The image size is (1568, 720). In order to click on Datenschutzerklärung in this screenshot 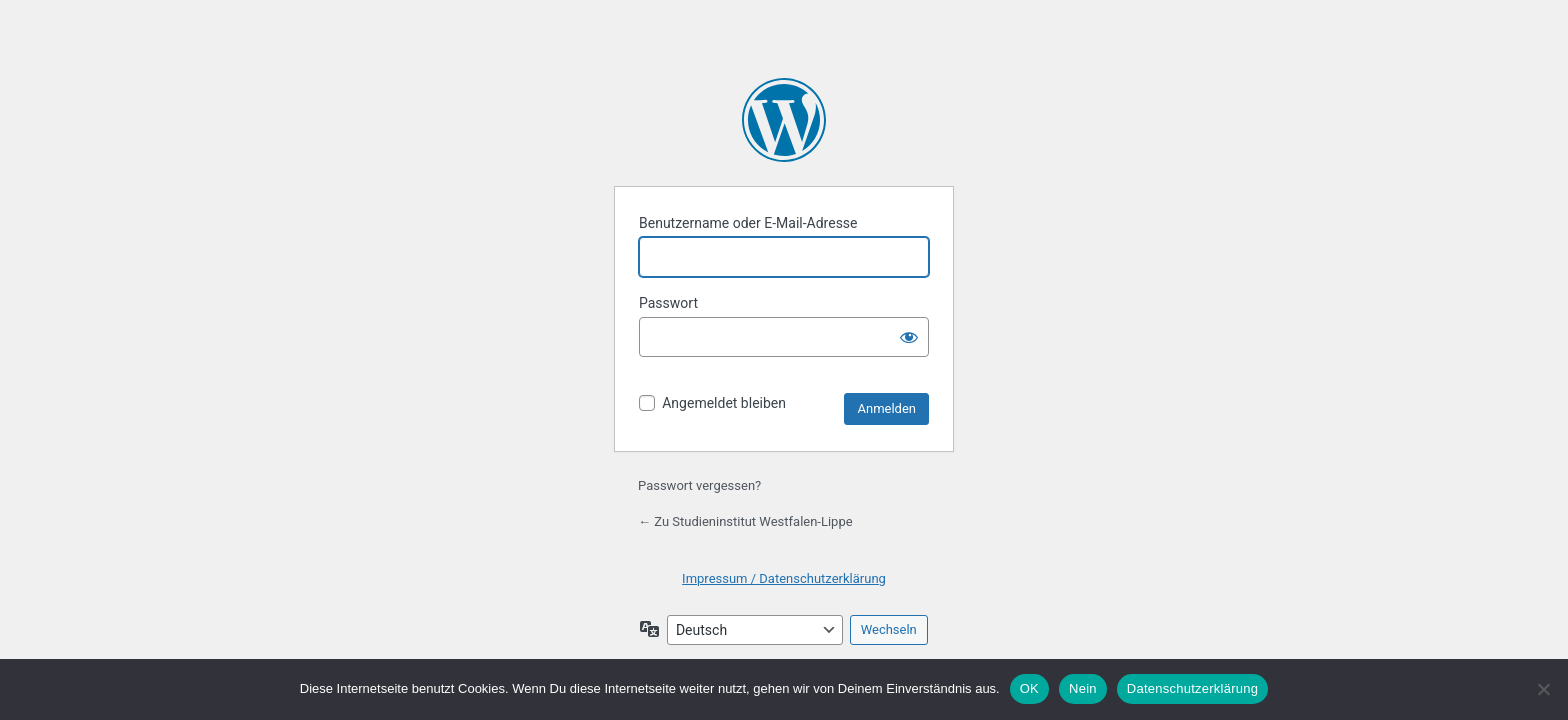, I will do `click(1192, 688)`.